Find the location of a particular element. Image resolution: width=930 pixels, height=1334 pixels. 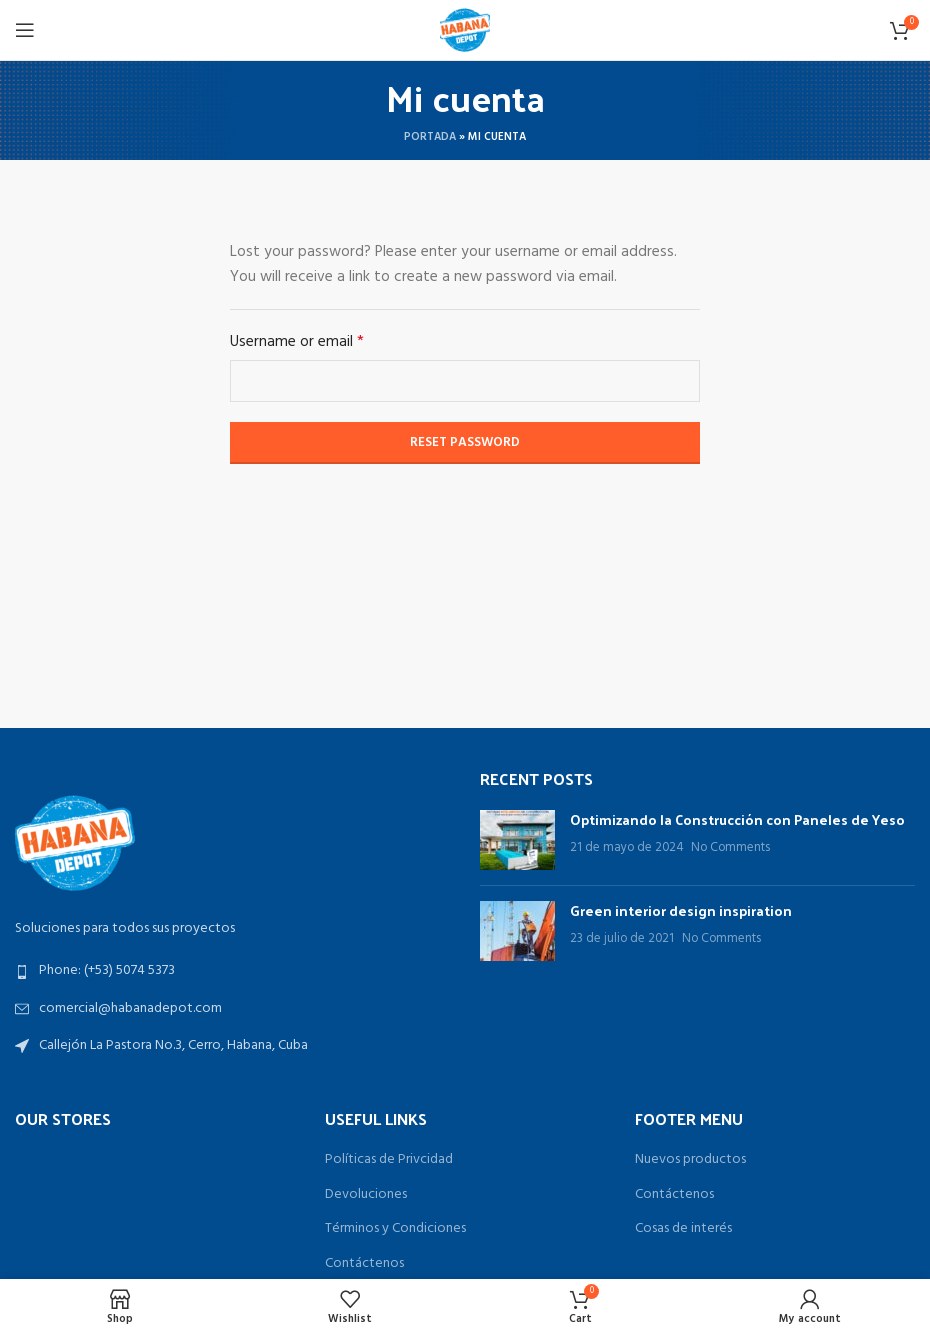

Contáctenos is located at coordinates (364, 1264).